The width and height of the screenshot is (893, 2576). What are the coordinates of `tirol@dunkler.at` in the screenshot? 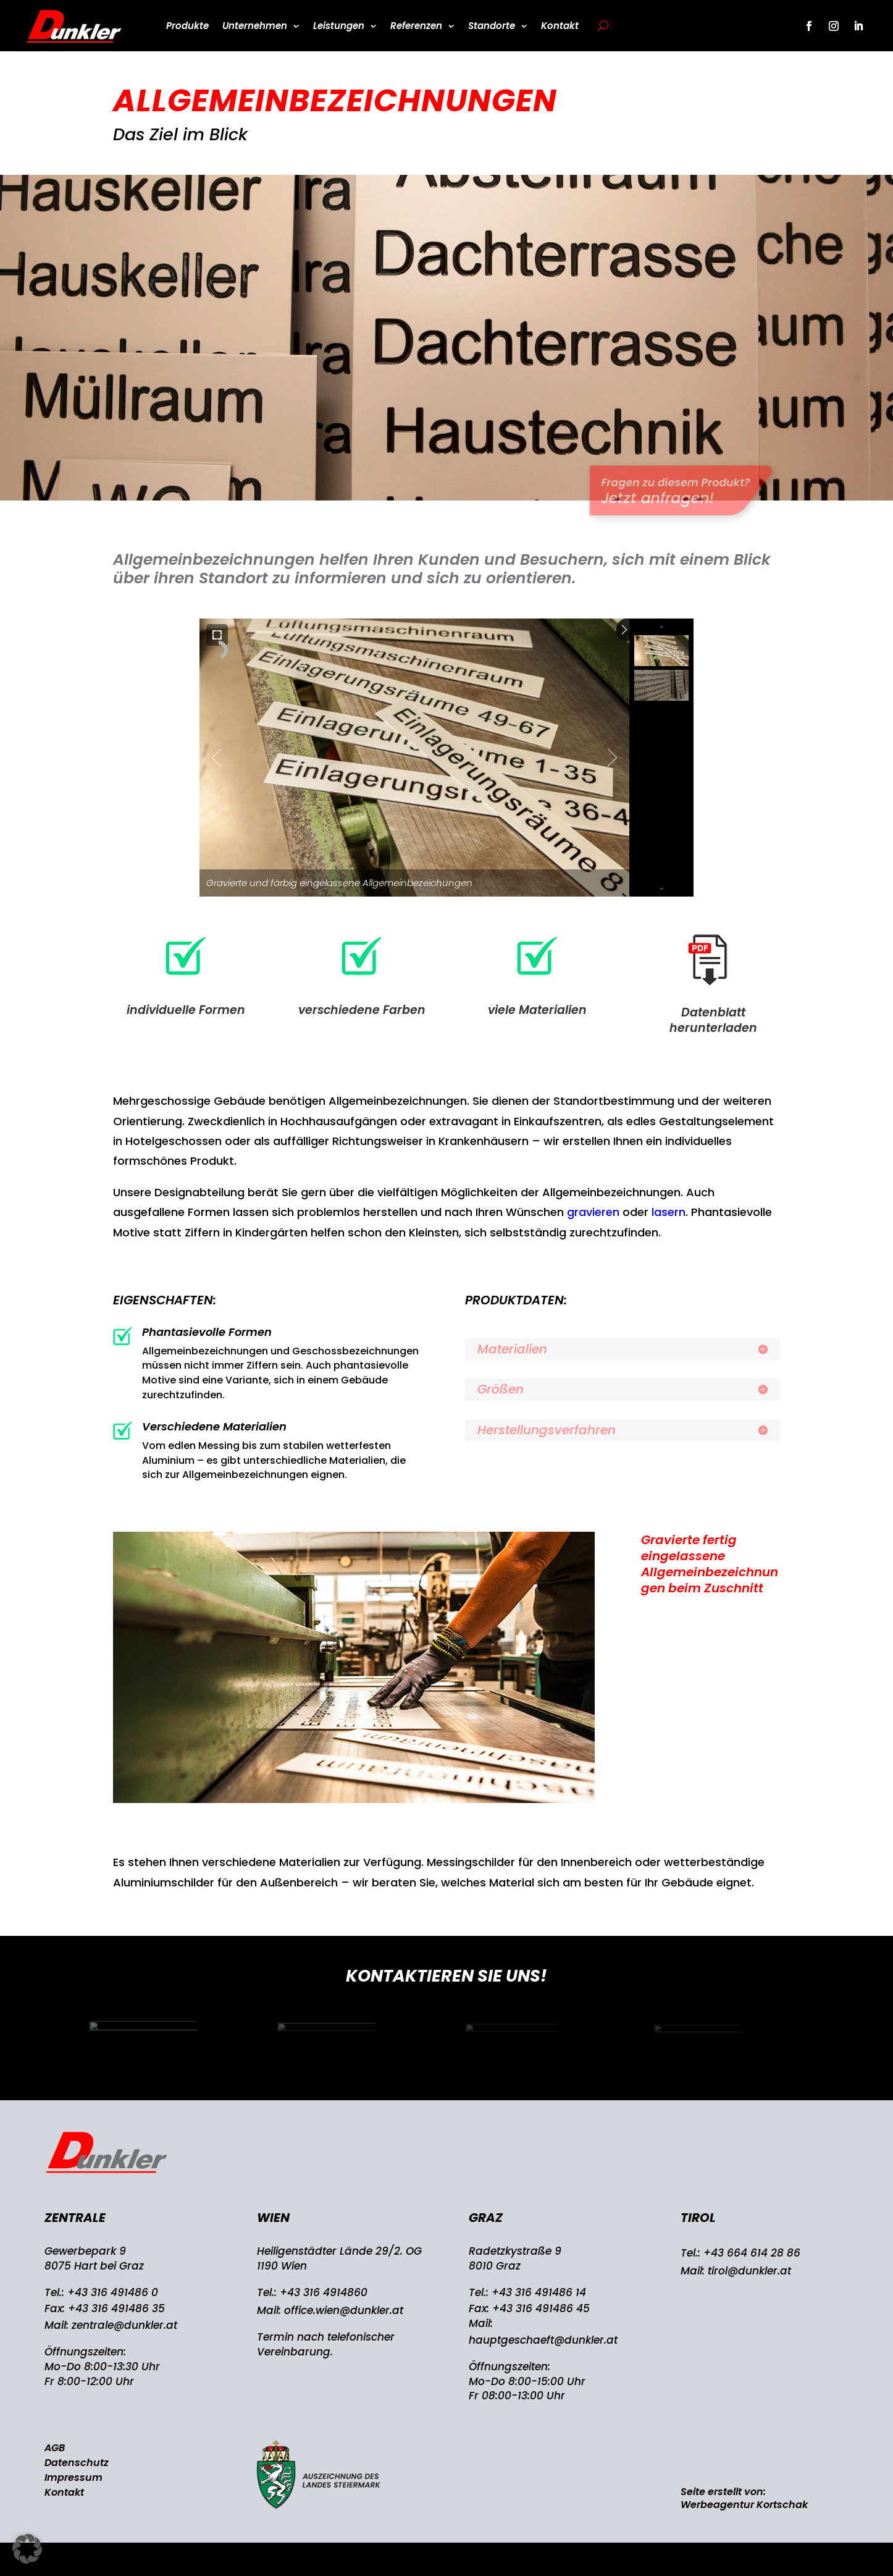 It's located at (749, 2270).